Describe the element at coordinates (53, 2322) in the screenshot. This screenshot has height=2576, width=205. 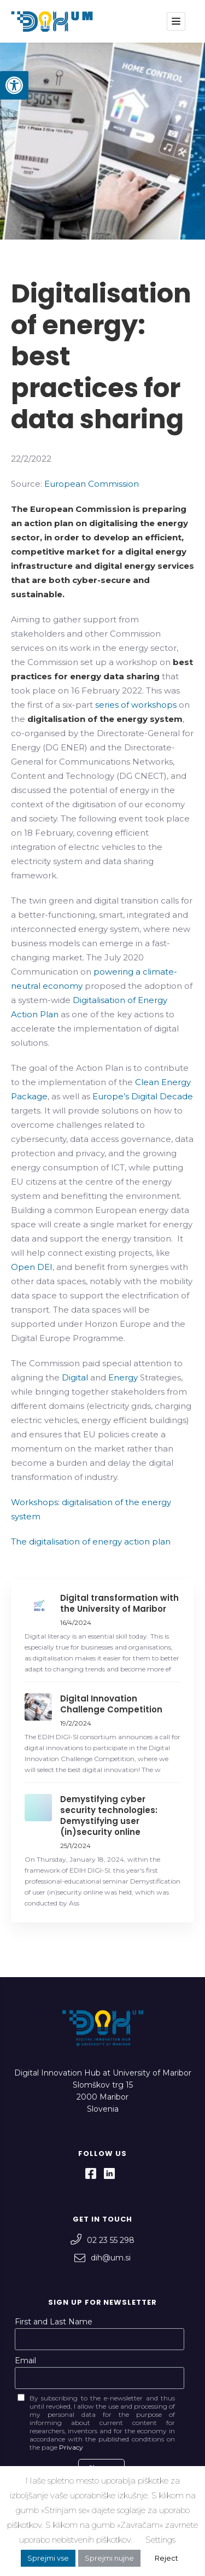
I see `First and Last Name` at that location.